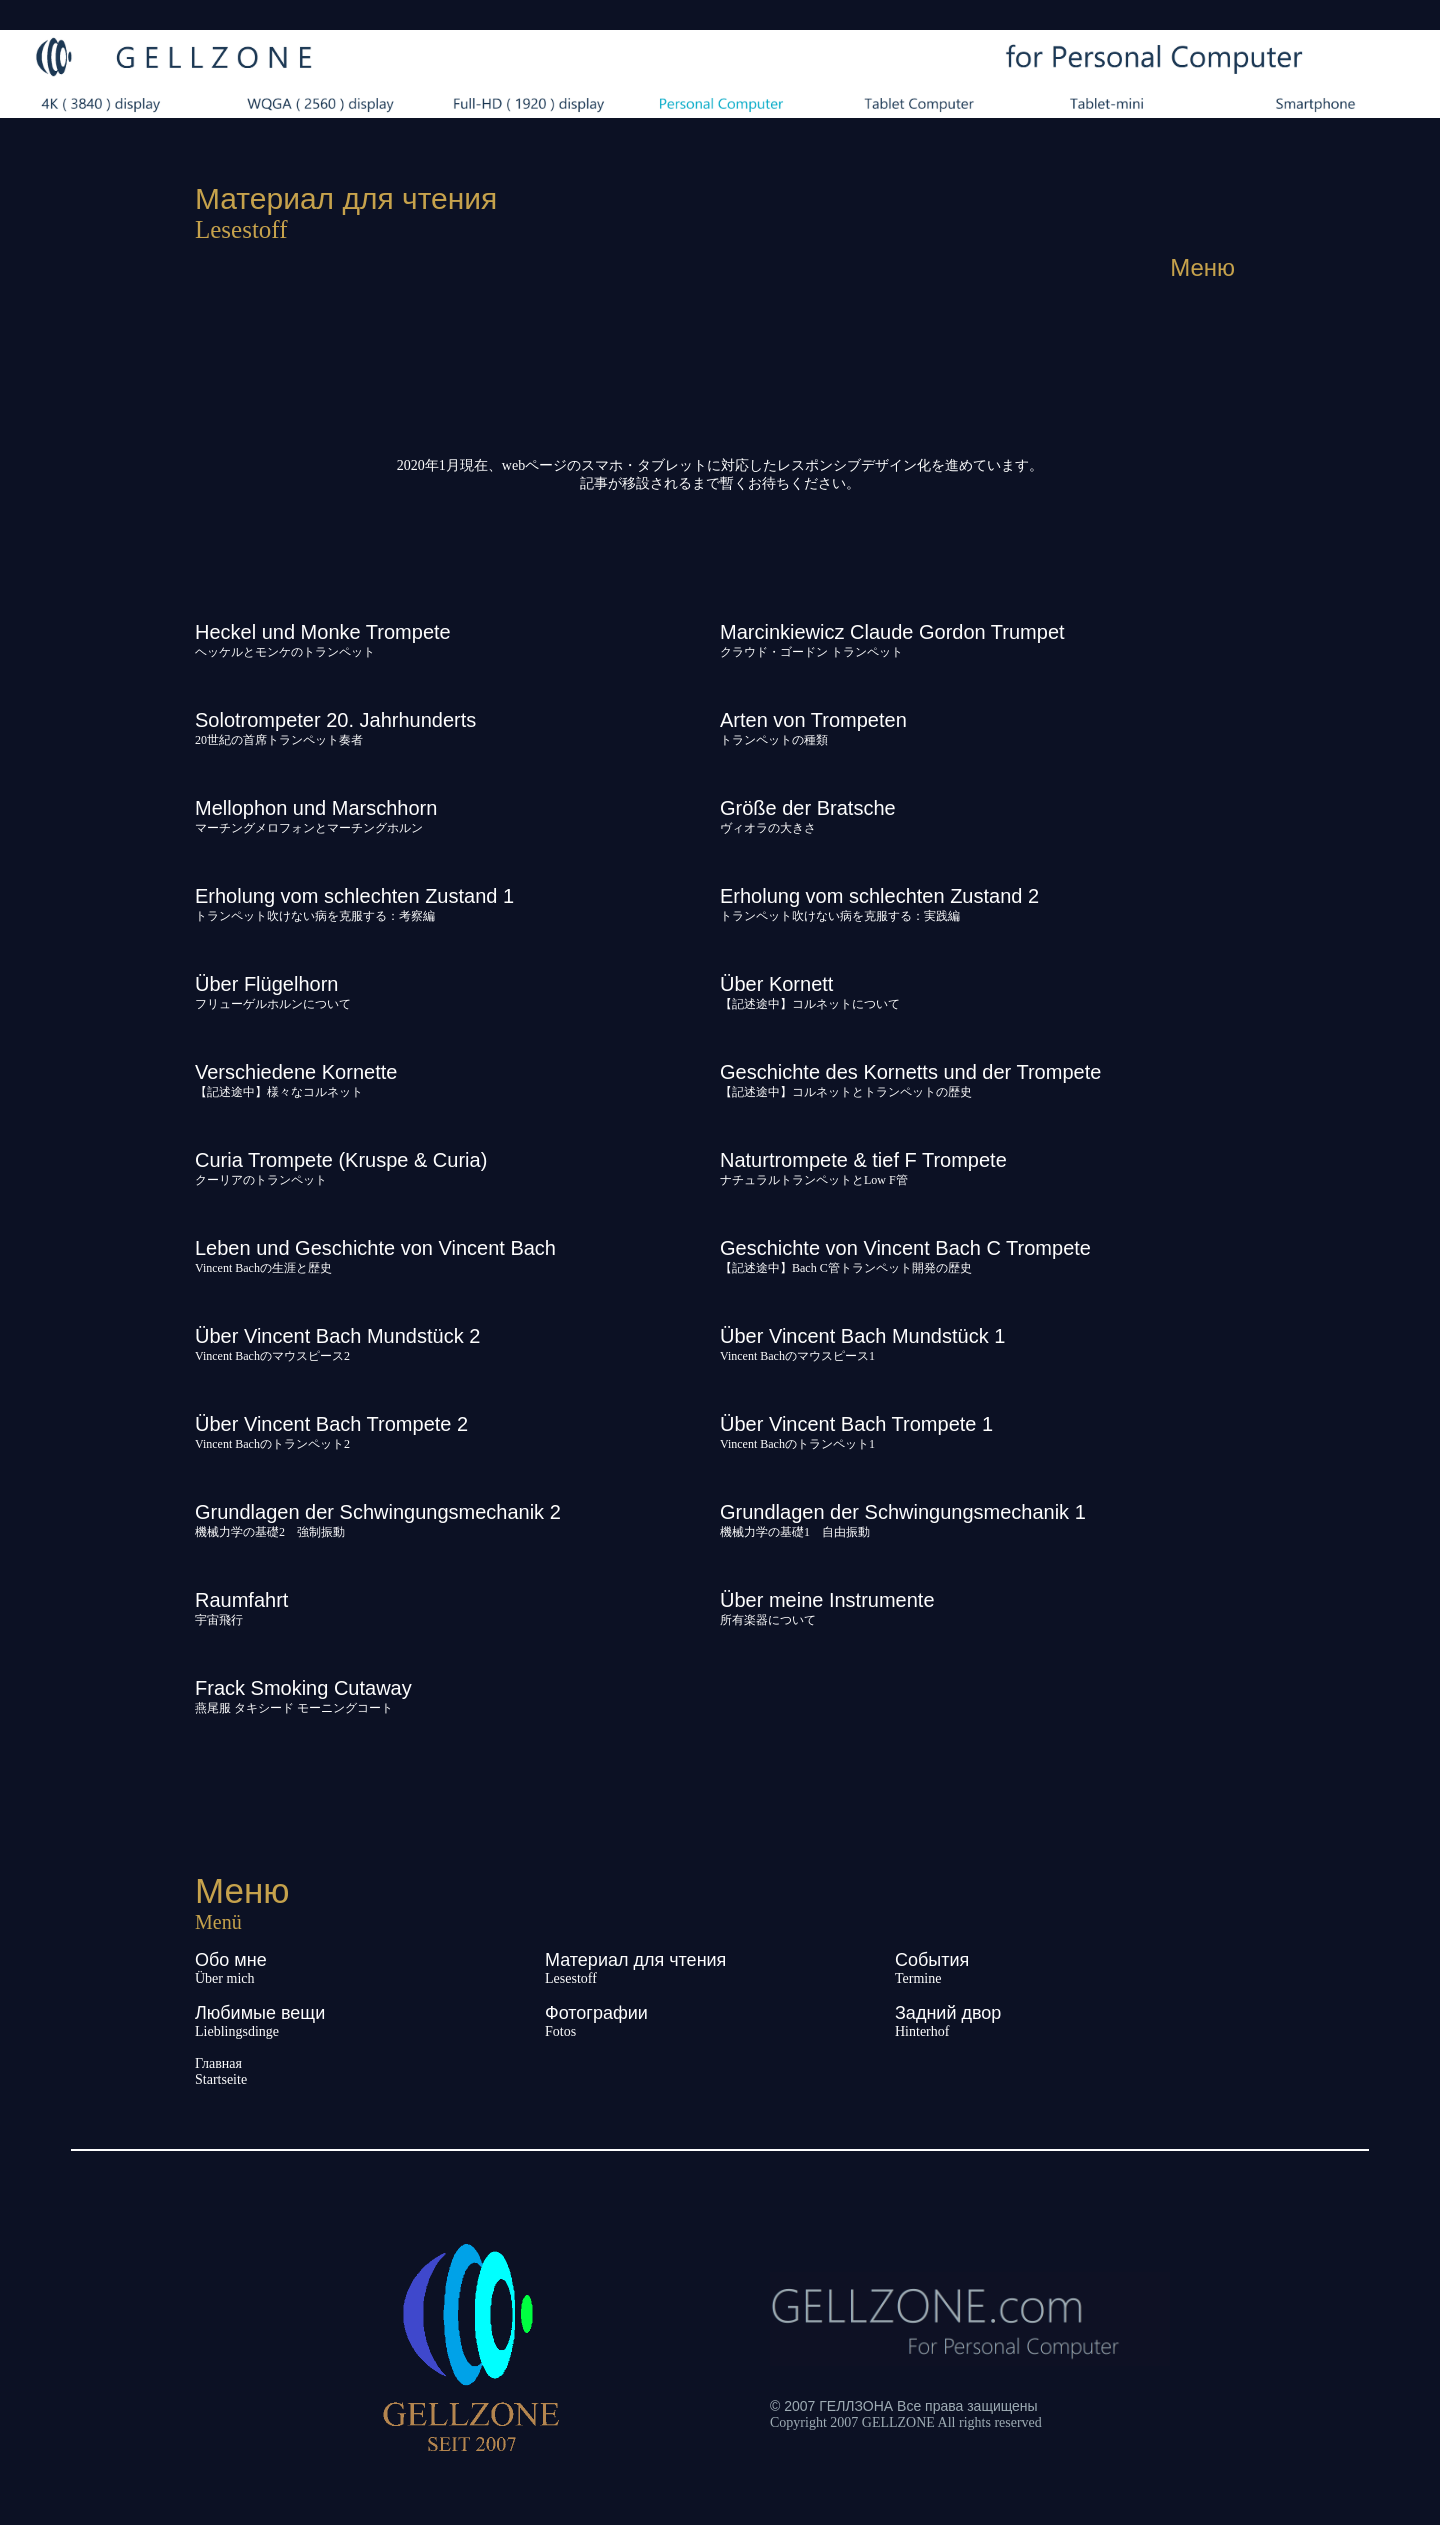  I want to click on Erholung vom schlechten Zustand 2, so click(879, 896).